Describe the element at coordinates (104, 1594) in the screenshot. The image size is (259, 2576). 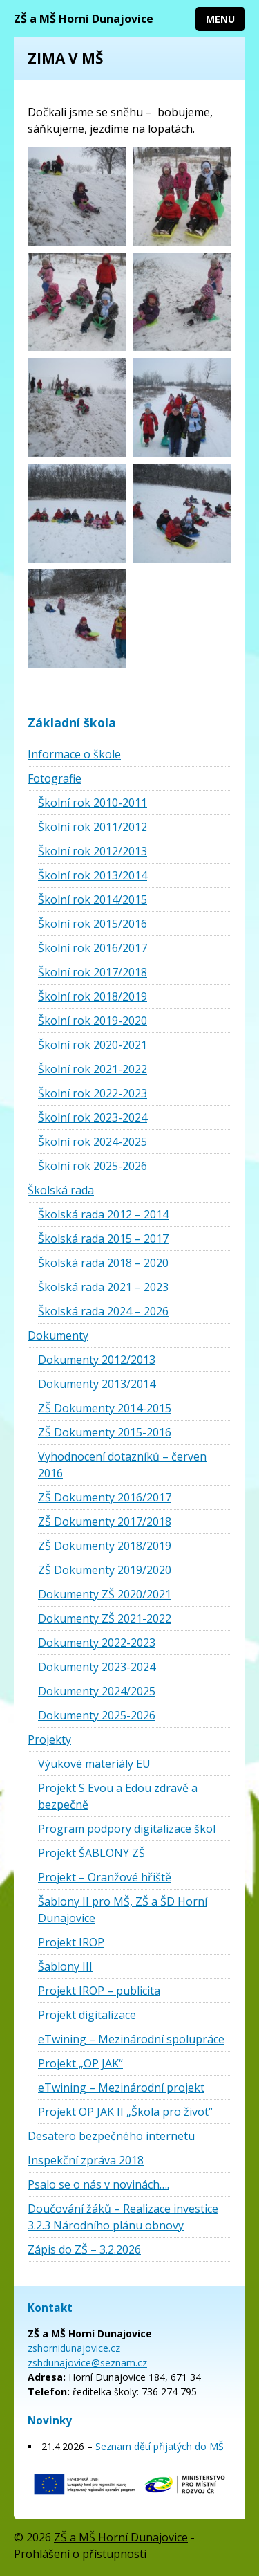
I see `Dokumenty ZŠ 2020/2021` at that location.